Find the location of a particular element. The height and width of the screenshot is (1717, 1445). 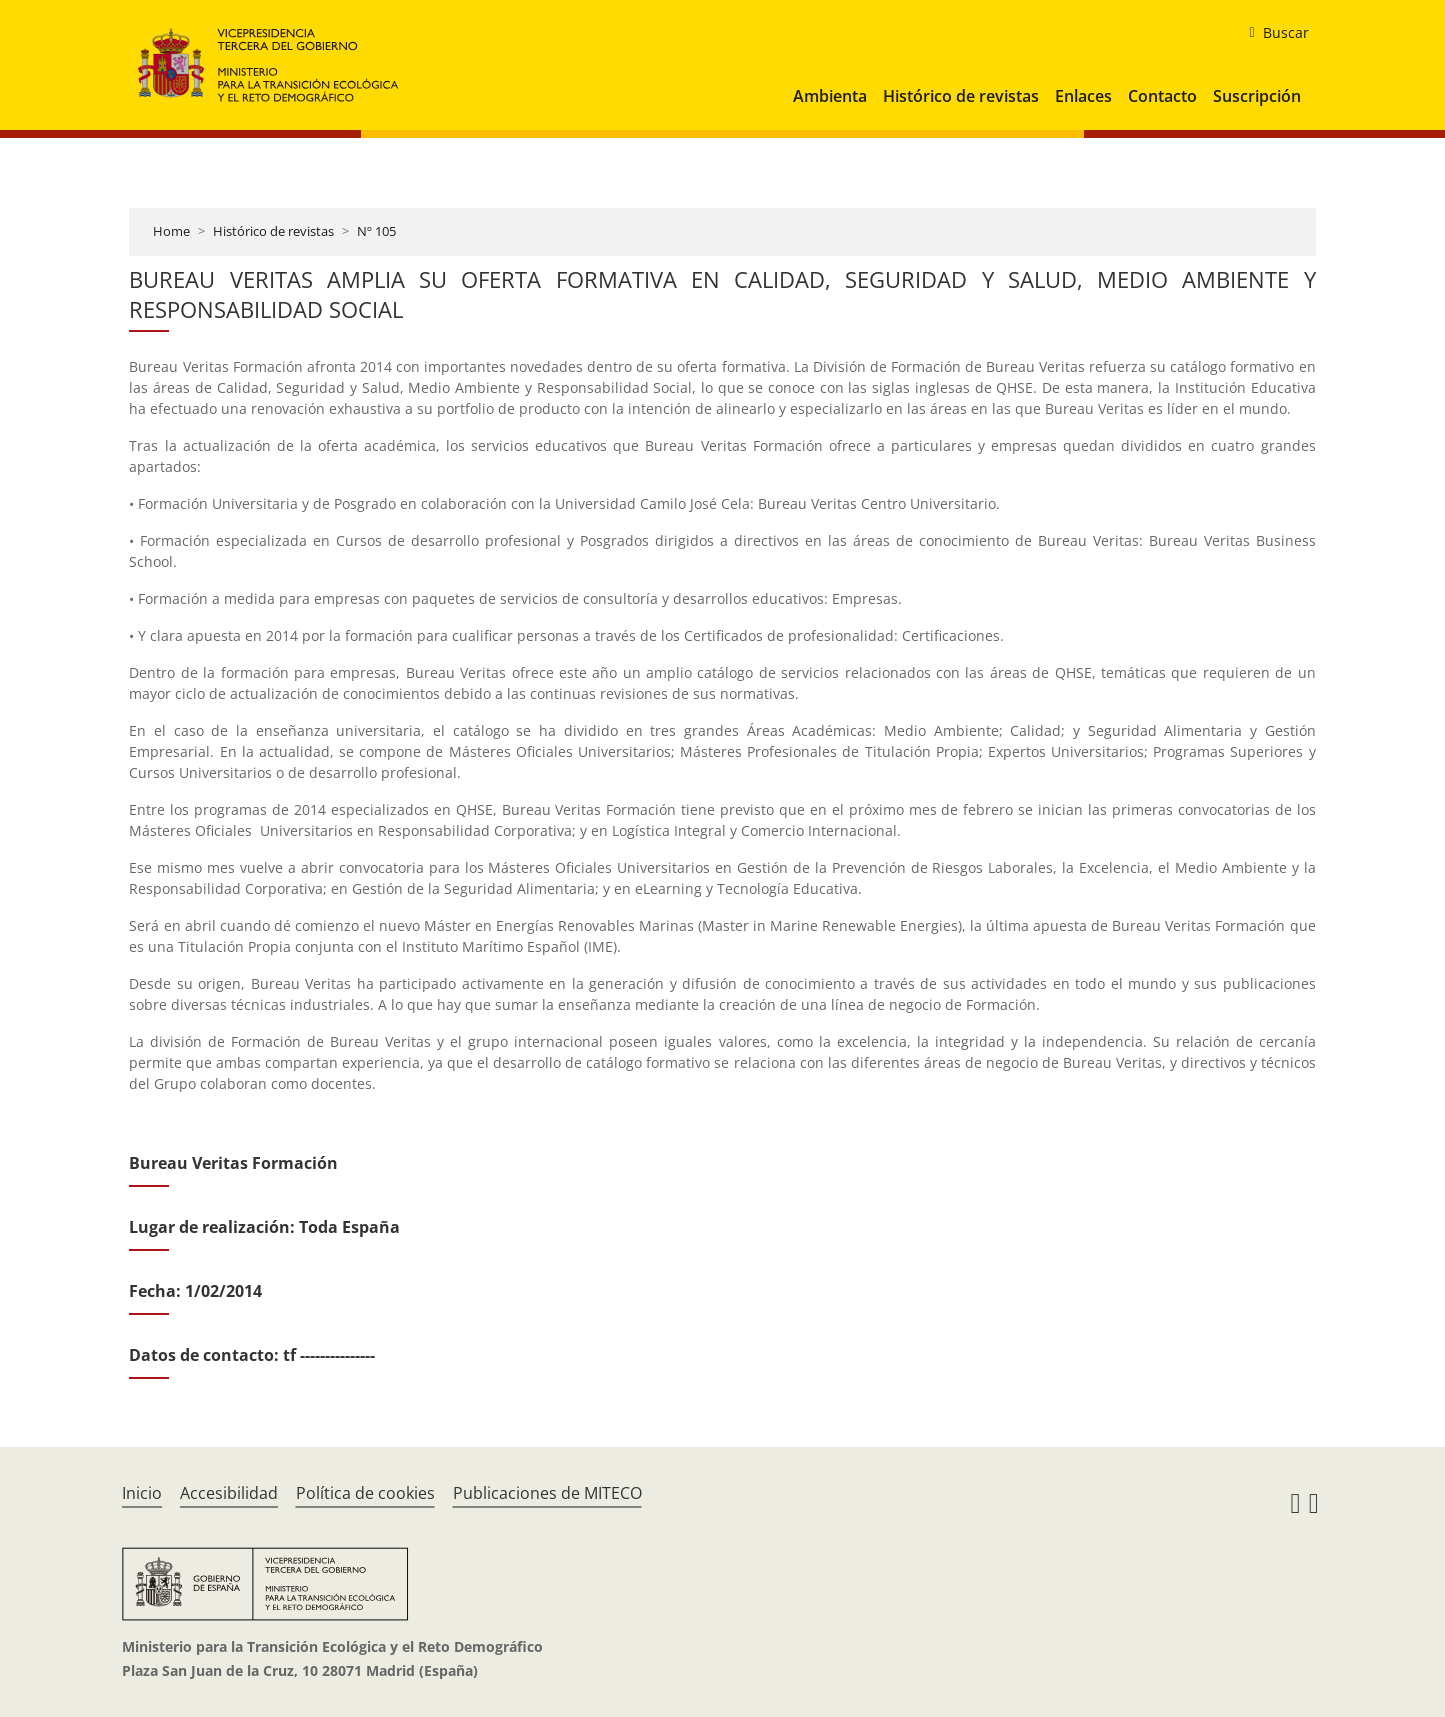

Bureau Veritas Formación is located at coordinates (233, 1163).